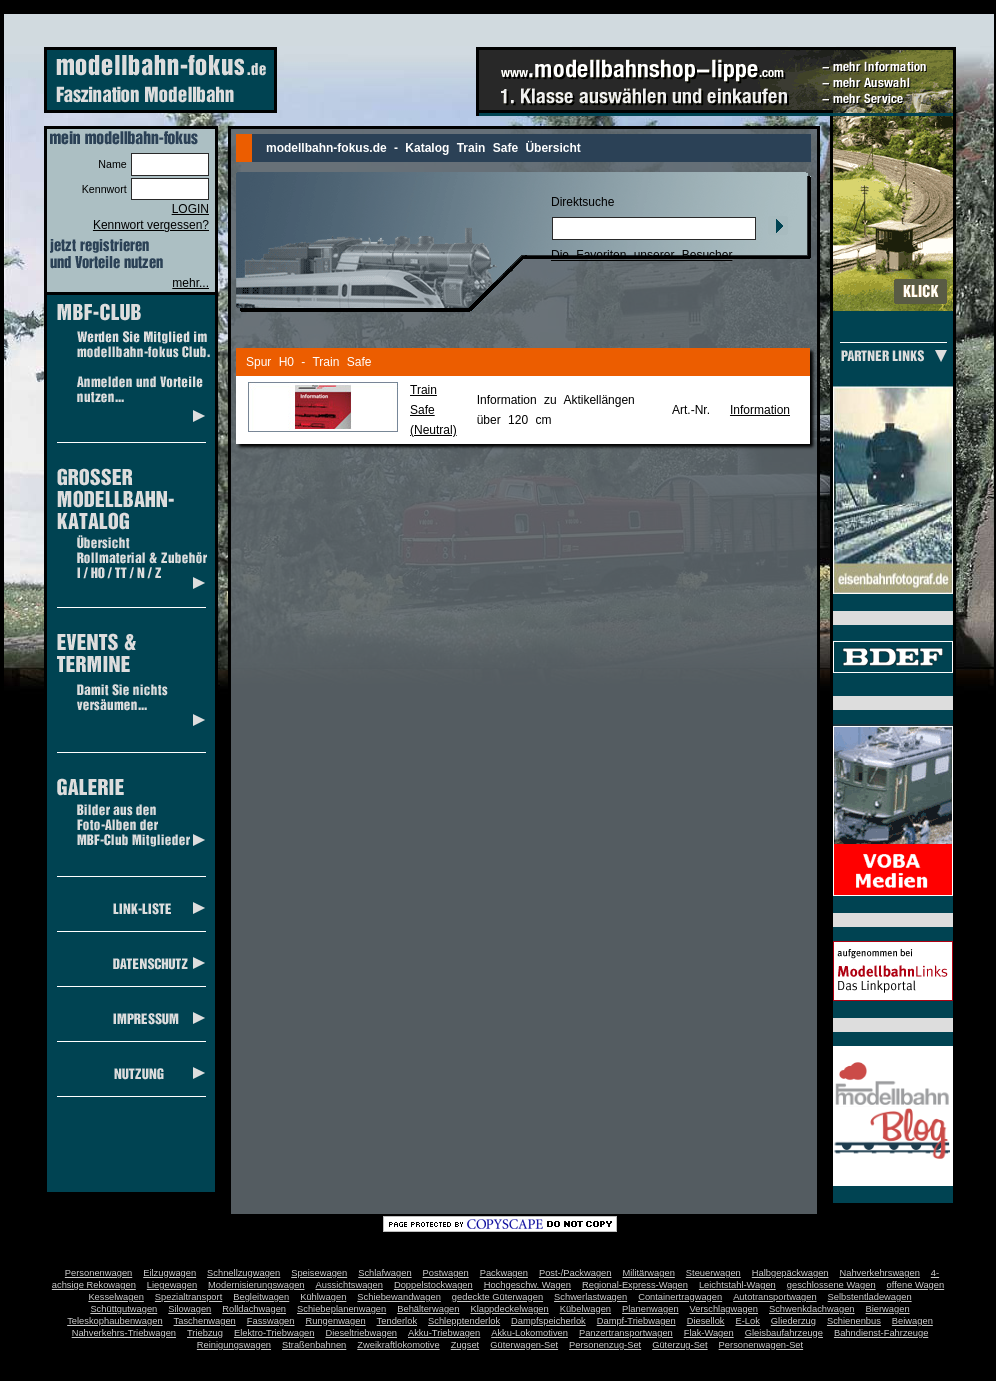 The width and height of the screenshot is (996, 1381). What do you see at coordinates (114, 1321) in the screenshot?
I see `Teleskophaubenwagen` at bounding box center [114, 1321].